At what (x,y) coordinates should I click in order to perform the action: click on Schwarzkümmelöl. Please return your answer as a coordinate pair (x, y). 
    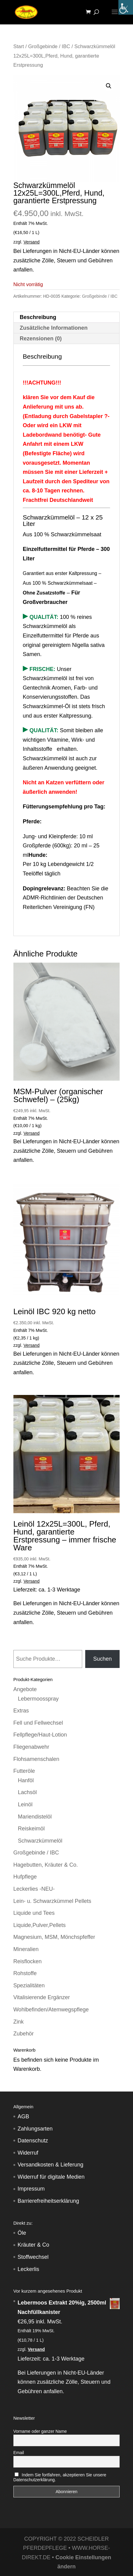
    Looking at the image, I should click on (40, 1841).